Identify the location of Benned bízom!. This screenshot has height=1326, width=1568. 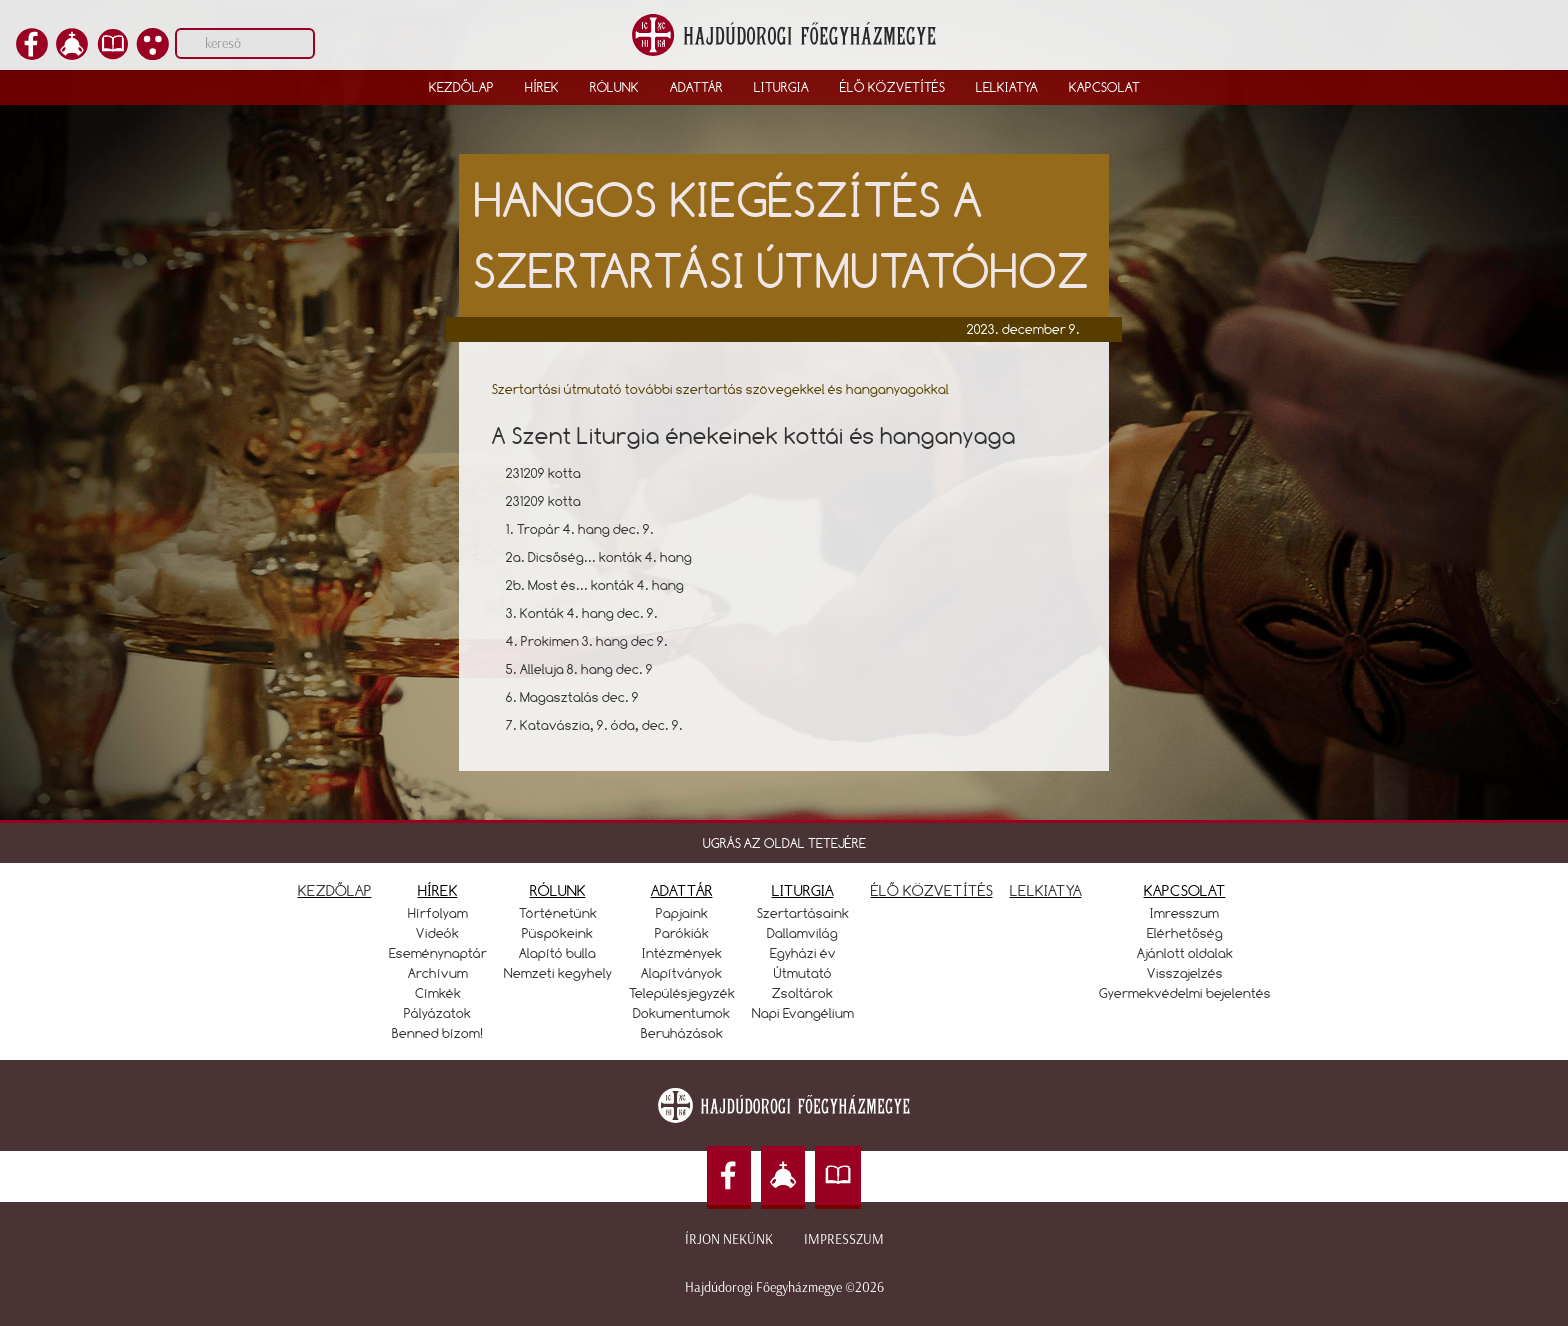
(438, 1033).